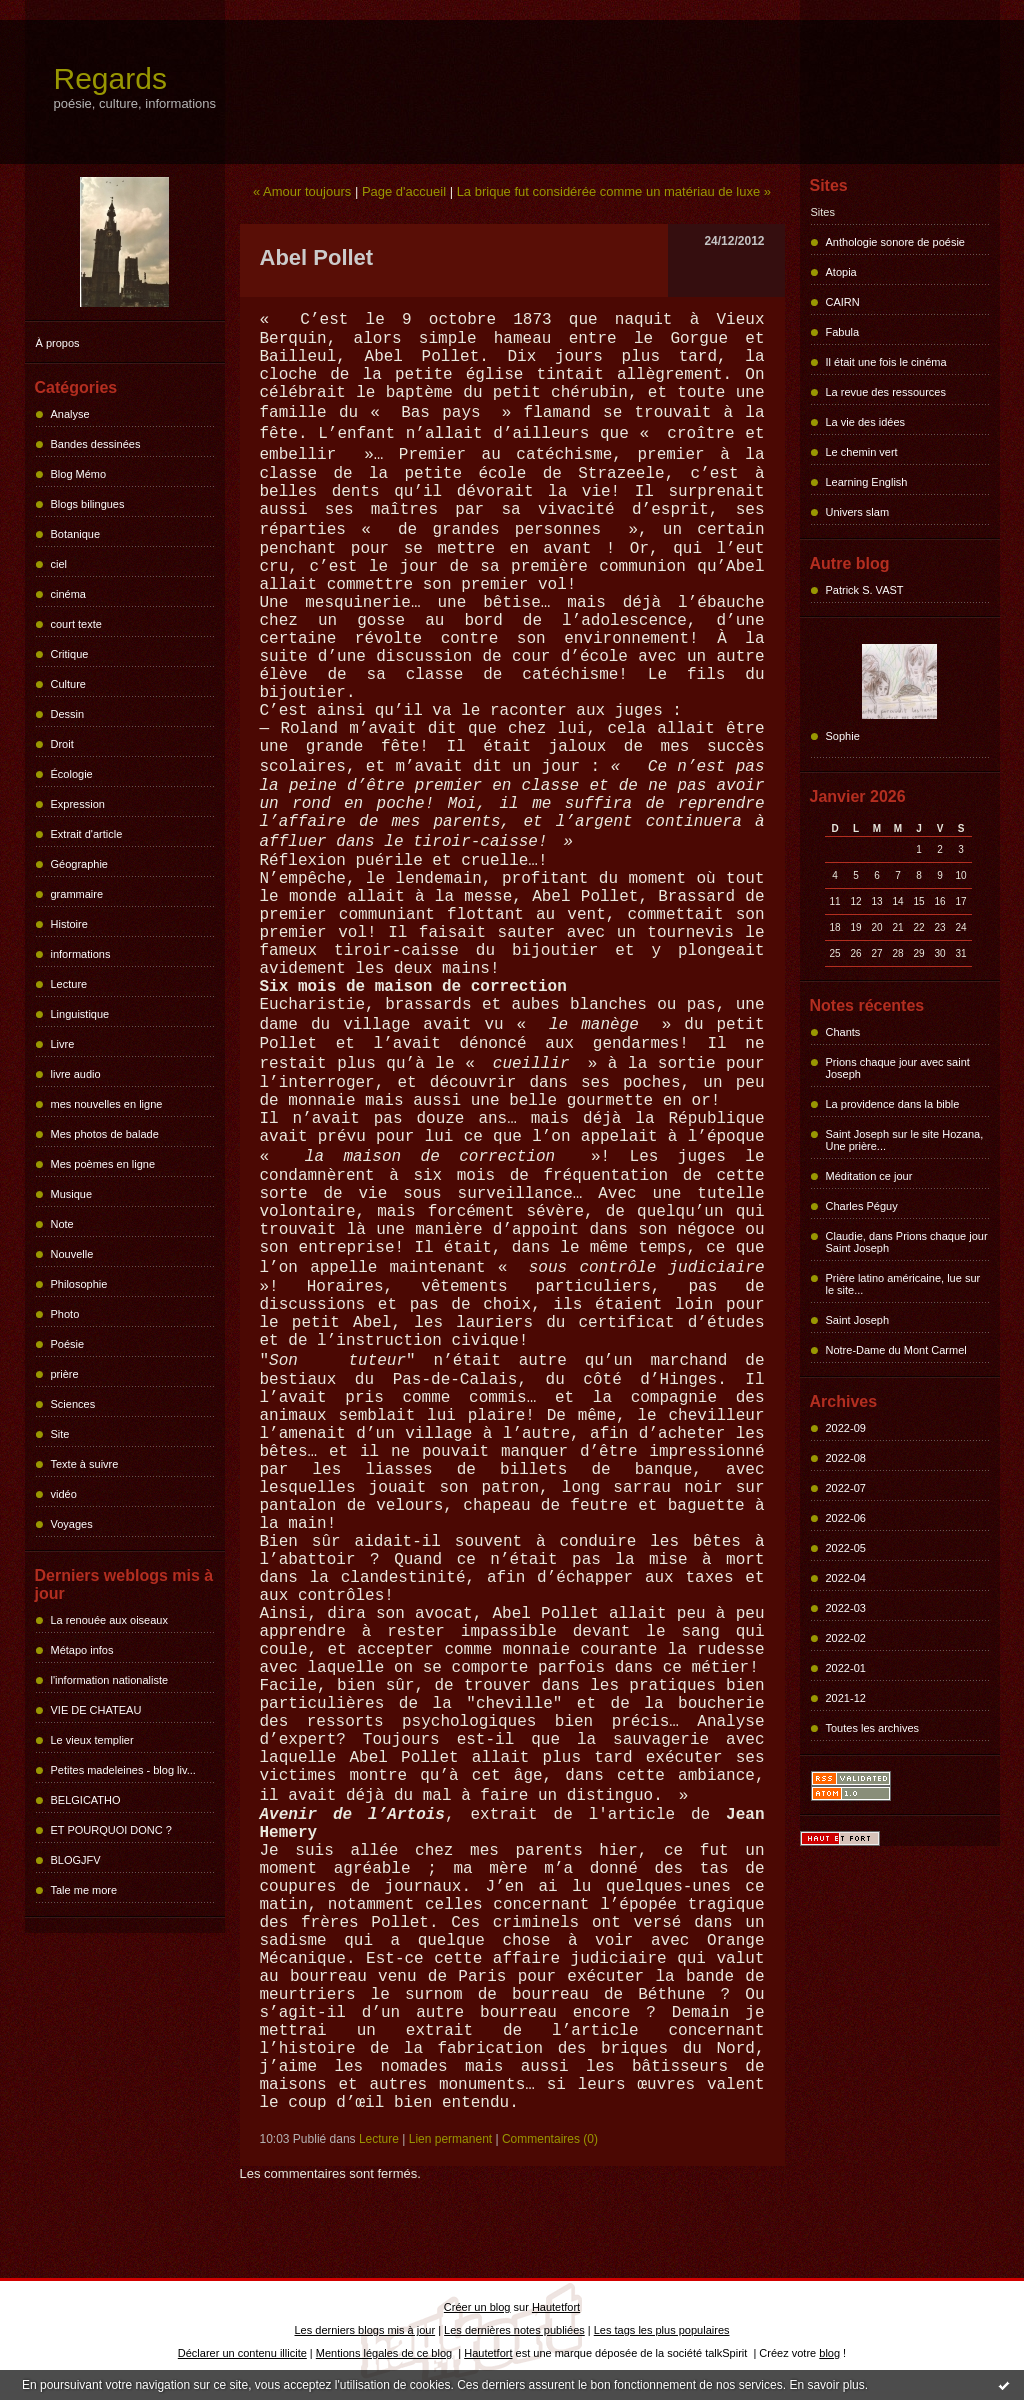 This screenshot has width=1024, height=2400. I want to click on Sciences, so click(73, 1404).